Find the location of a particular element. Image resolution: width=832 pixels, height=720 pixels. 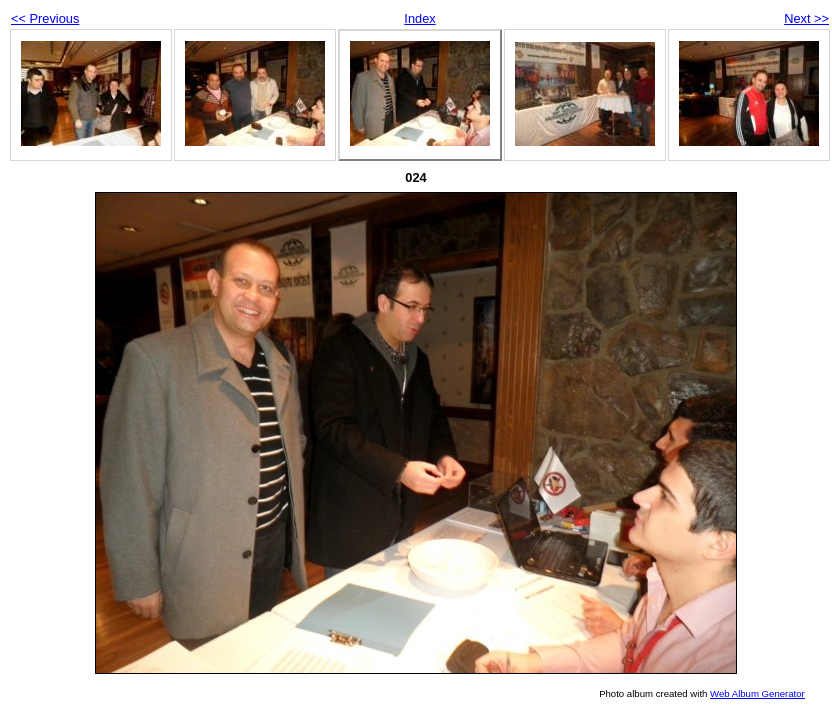

Next >> is located at coordinates (806, 18).